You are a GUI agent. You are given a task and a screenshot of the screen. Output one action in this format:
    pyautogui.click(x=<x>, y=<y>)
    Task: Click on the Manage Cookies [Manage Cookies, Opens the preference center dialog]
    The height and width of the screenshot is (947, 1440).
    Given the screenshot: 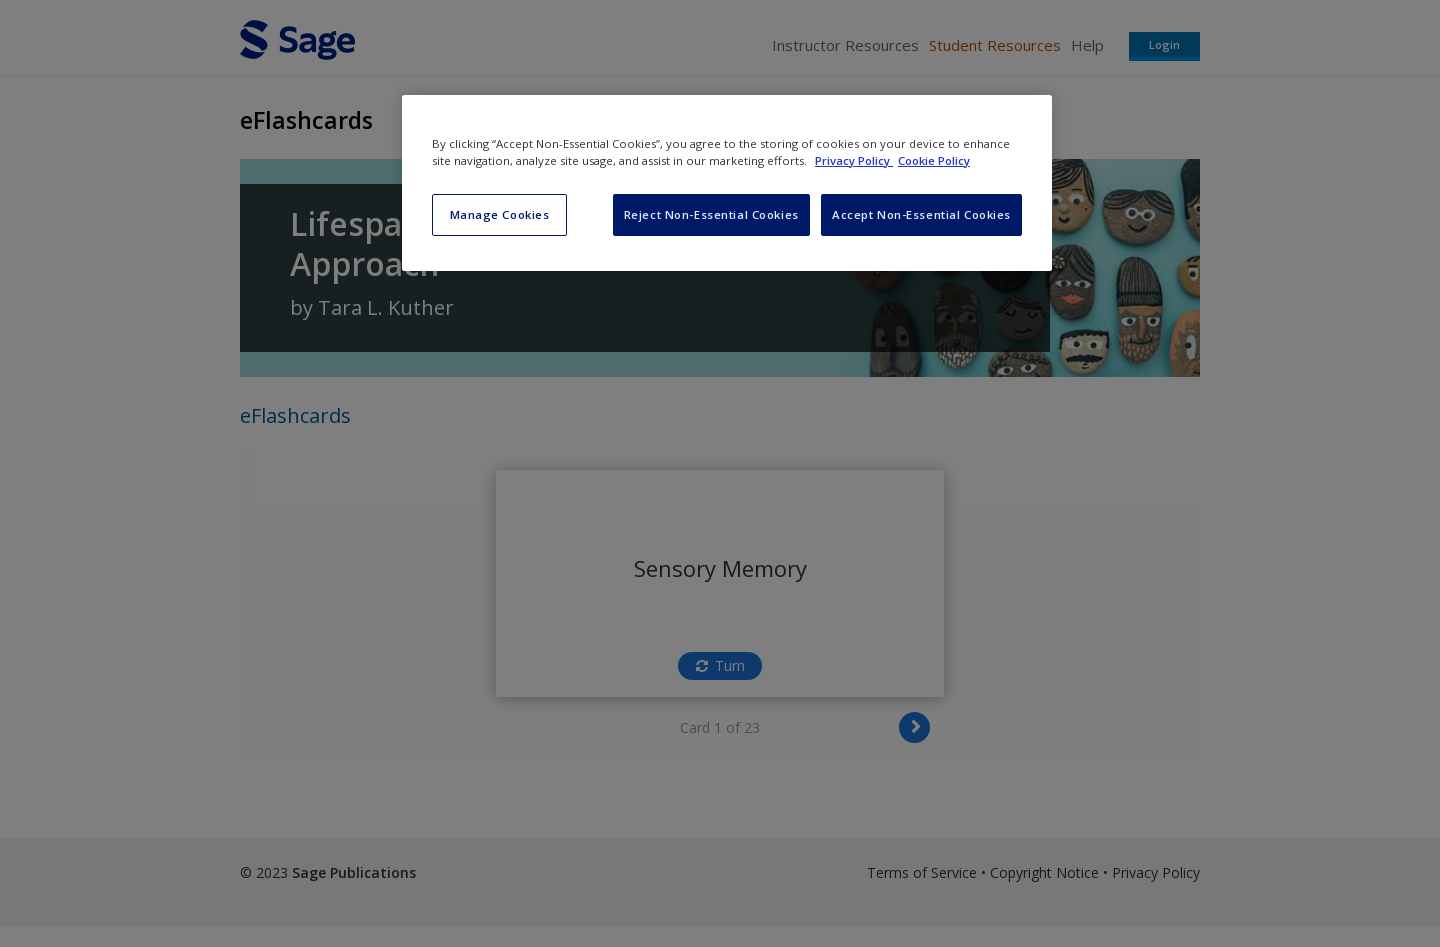 What is the action you would take?
    pyautogui.click(x=500, y=214)
    